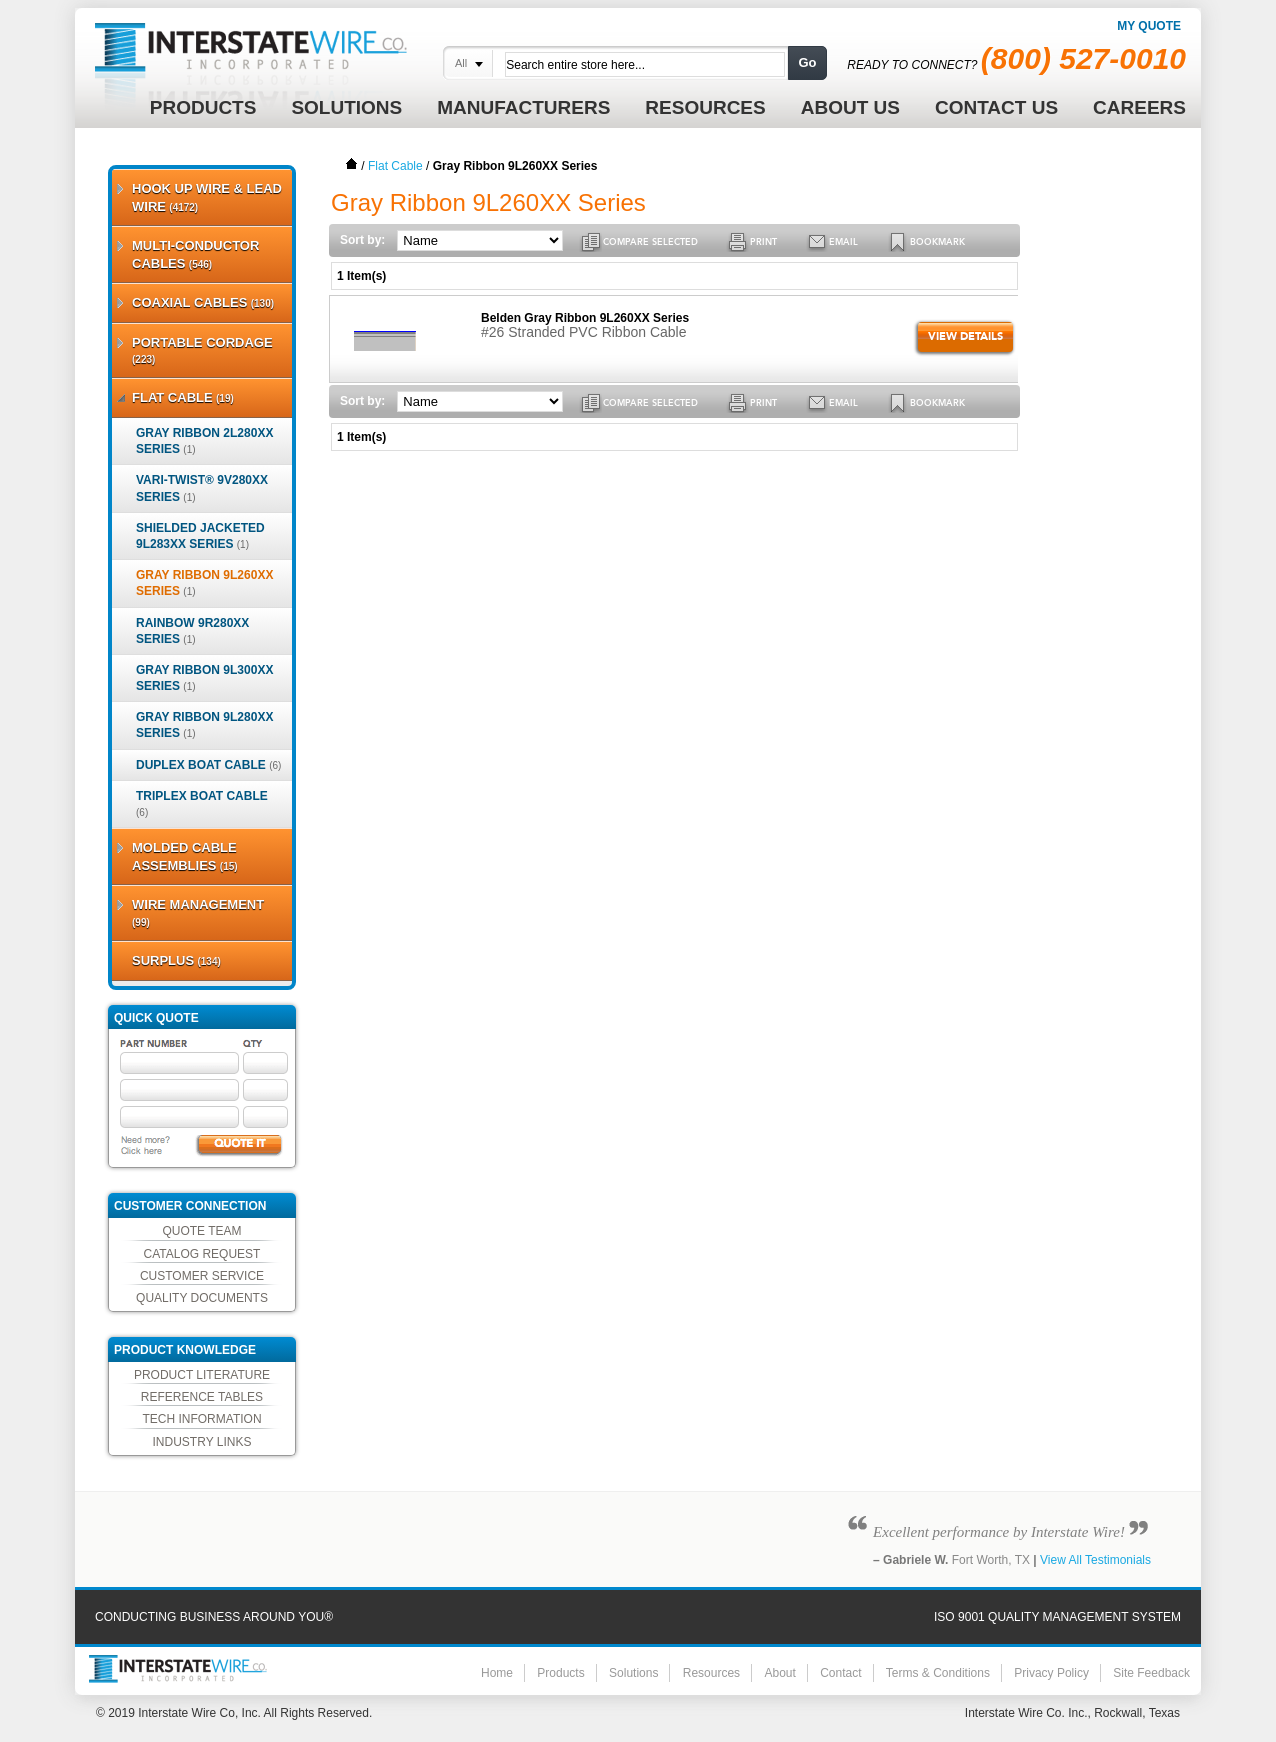  Describe the element at coordinates (352, 164) in the screenshot. I see `Home` at that location.